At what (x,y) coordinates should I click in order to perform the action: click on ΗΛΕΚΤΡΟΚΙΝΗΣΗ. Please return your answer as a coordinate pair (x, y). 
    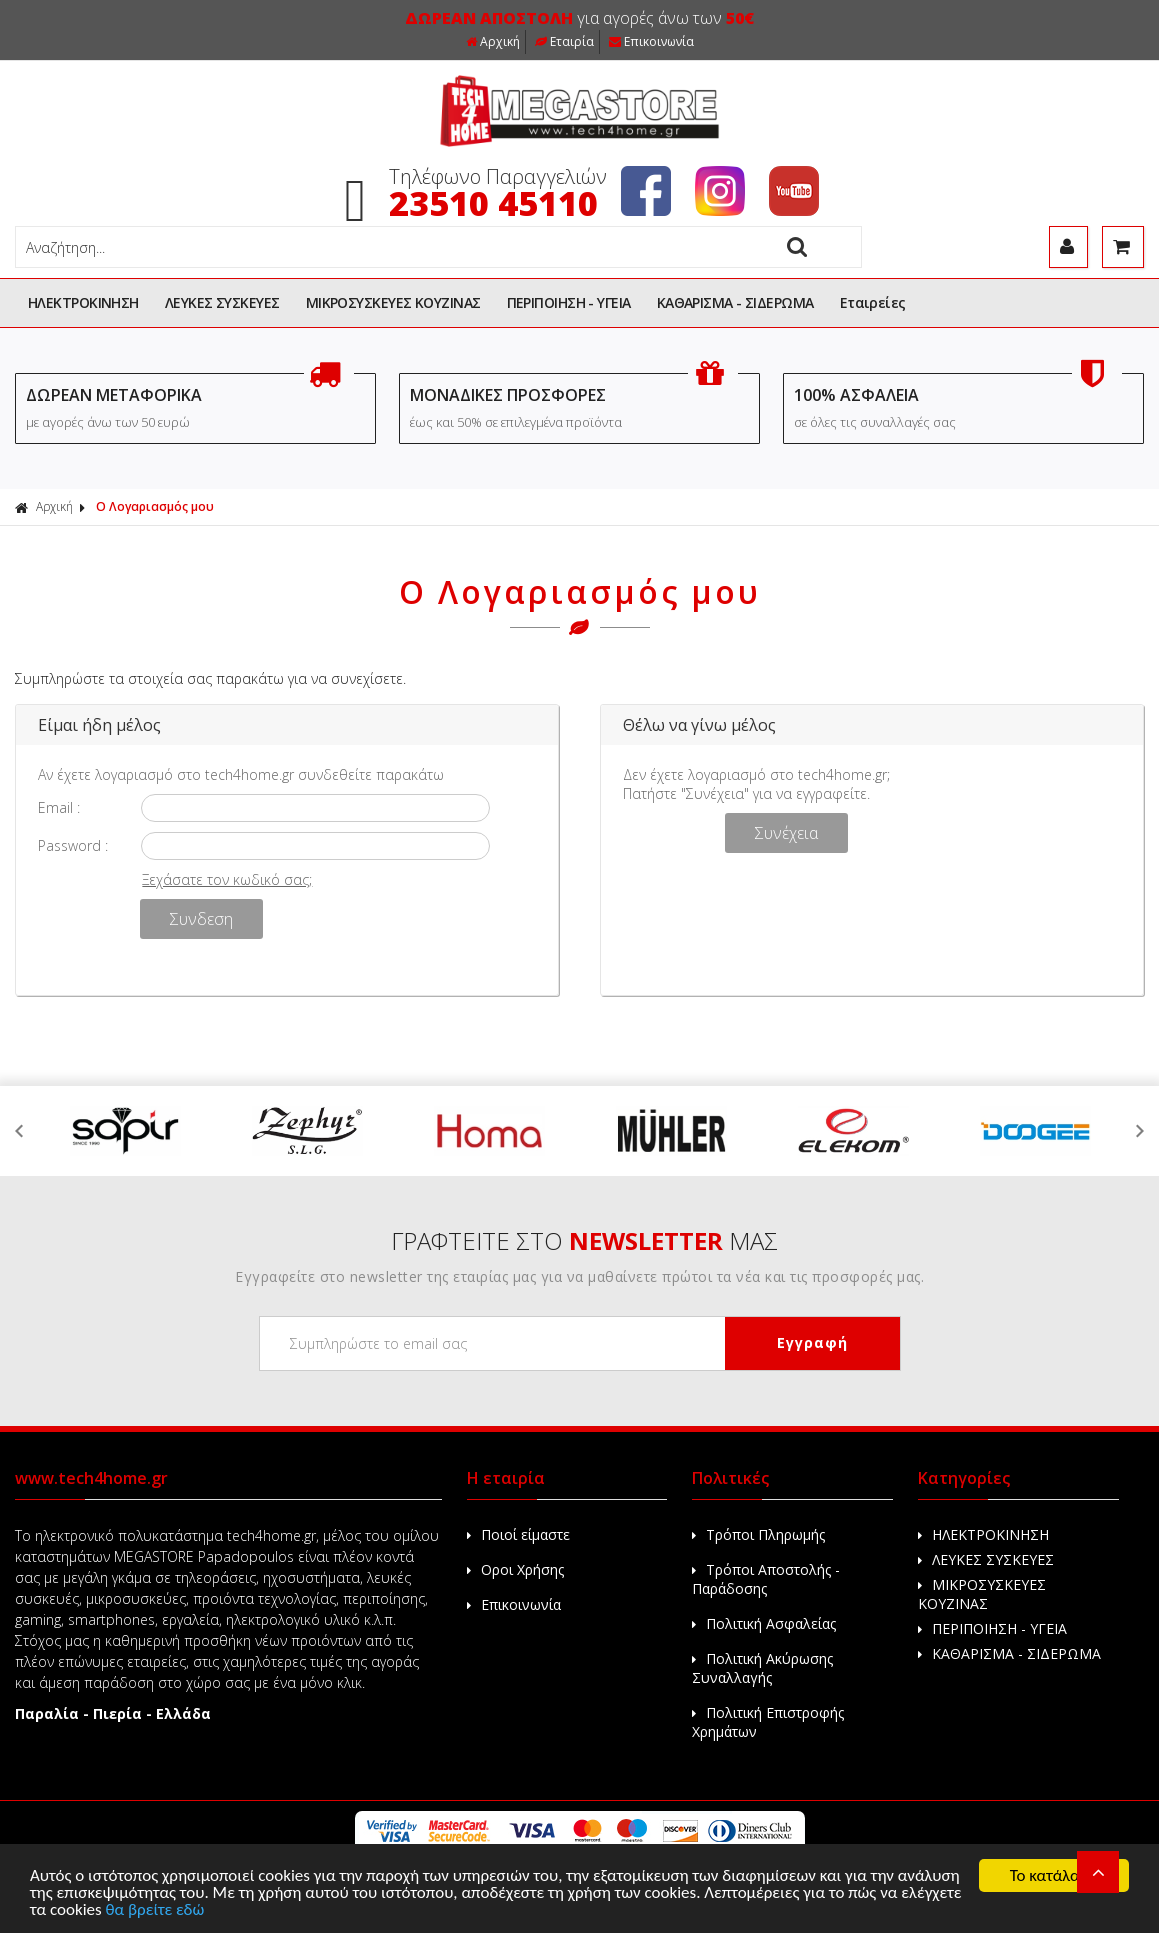
    Looking at the image, I should click on (83, 302).